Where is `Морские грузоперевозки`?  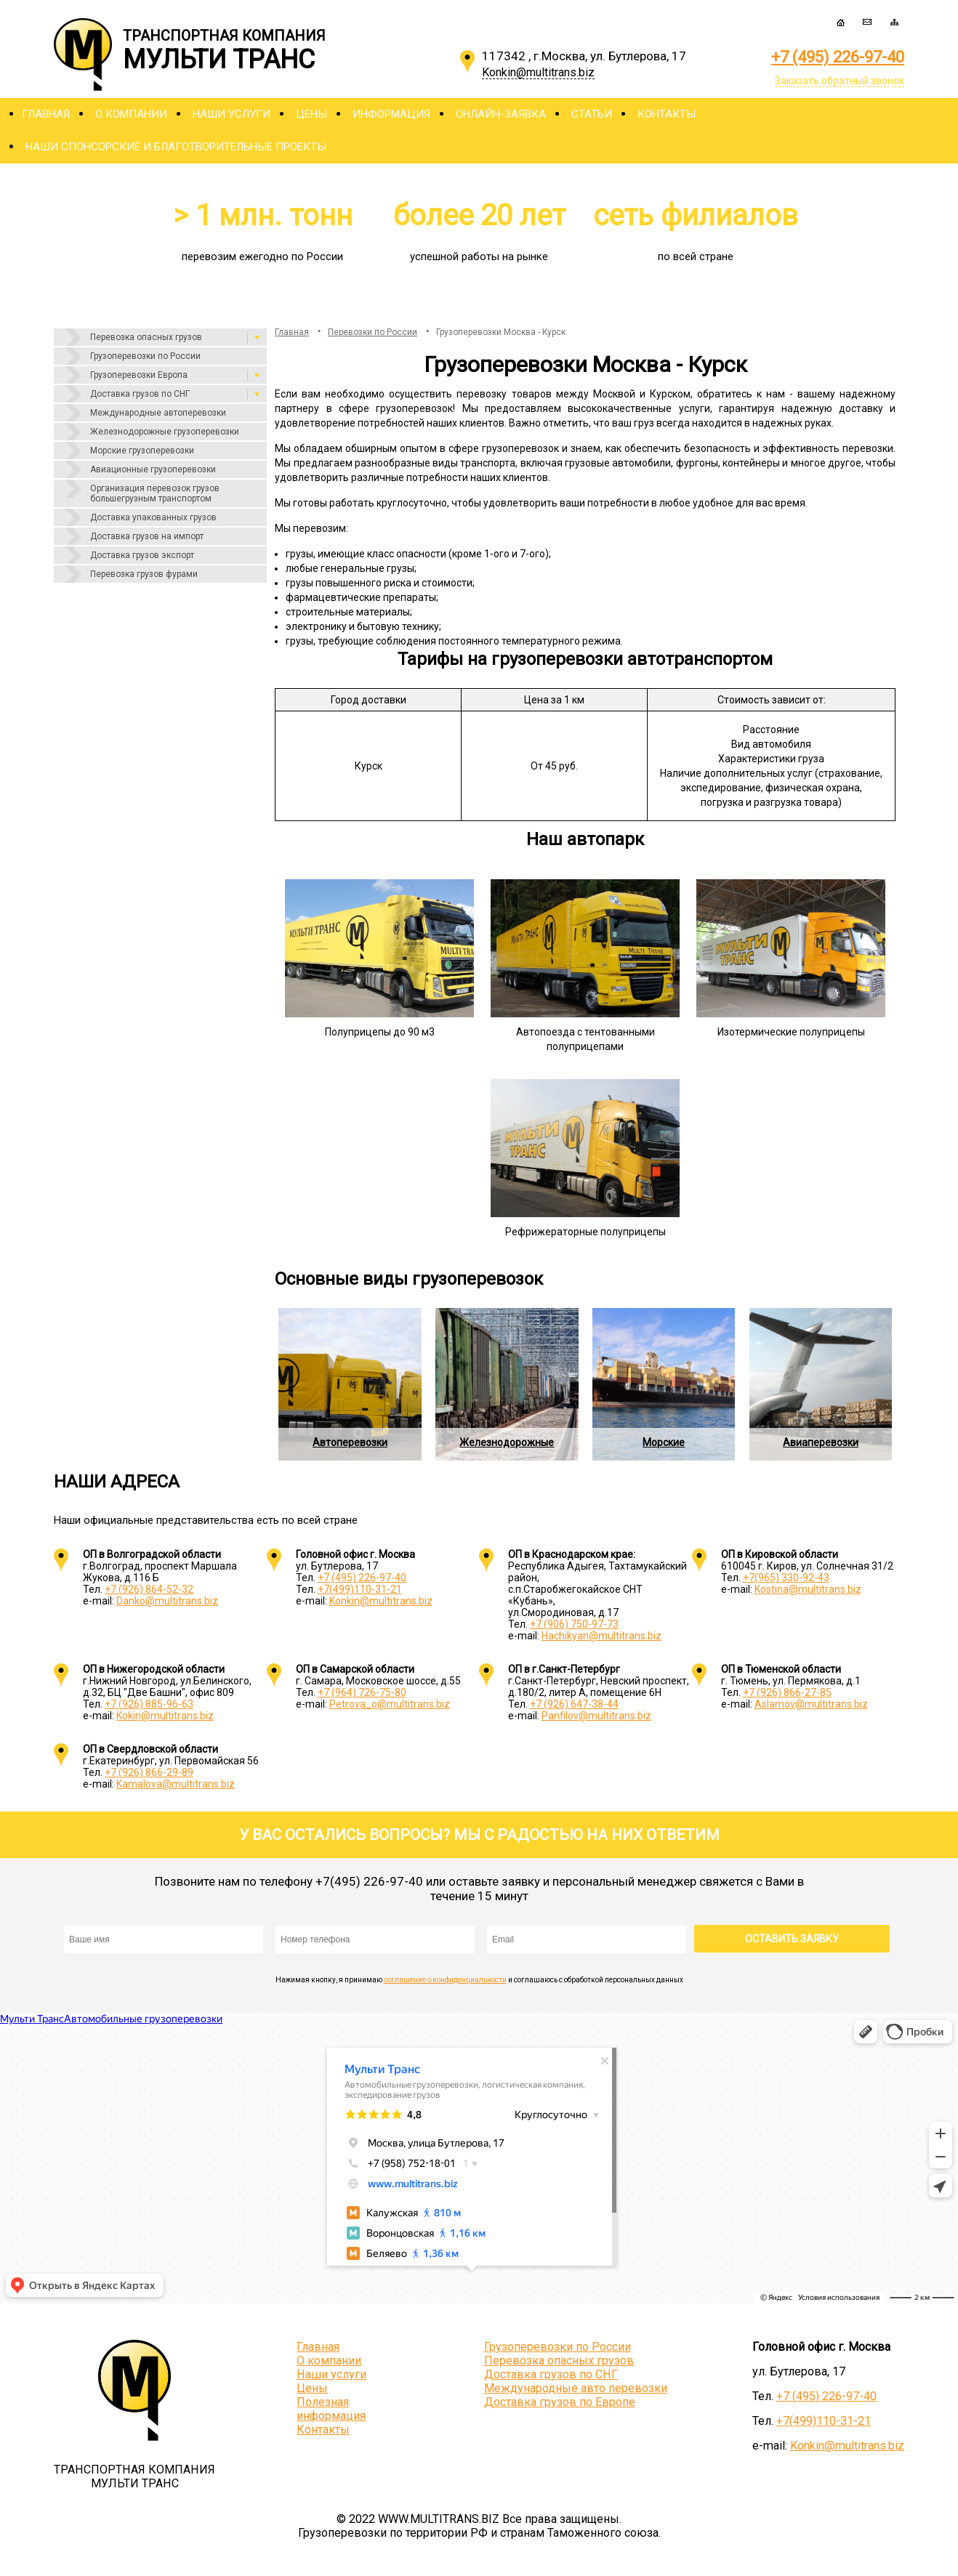
Морские грузоперевозки is located at coordinates (142, 450).